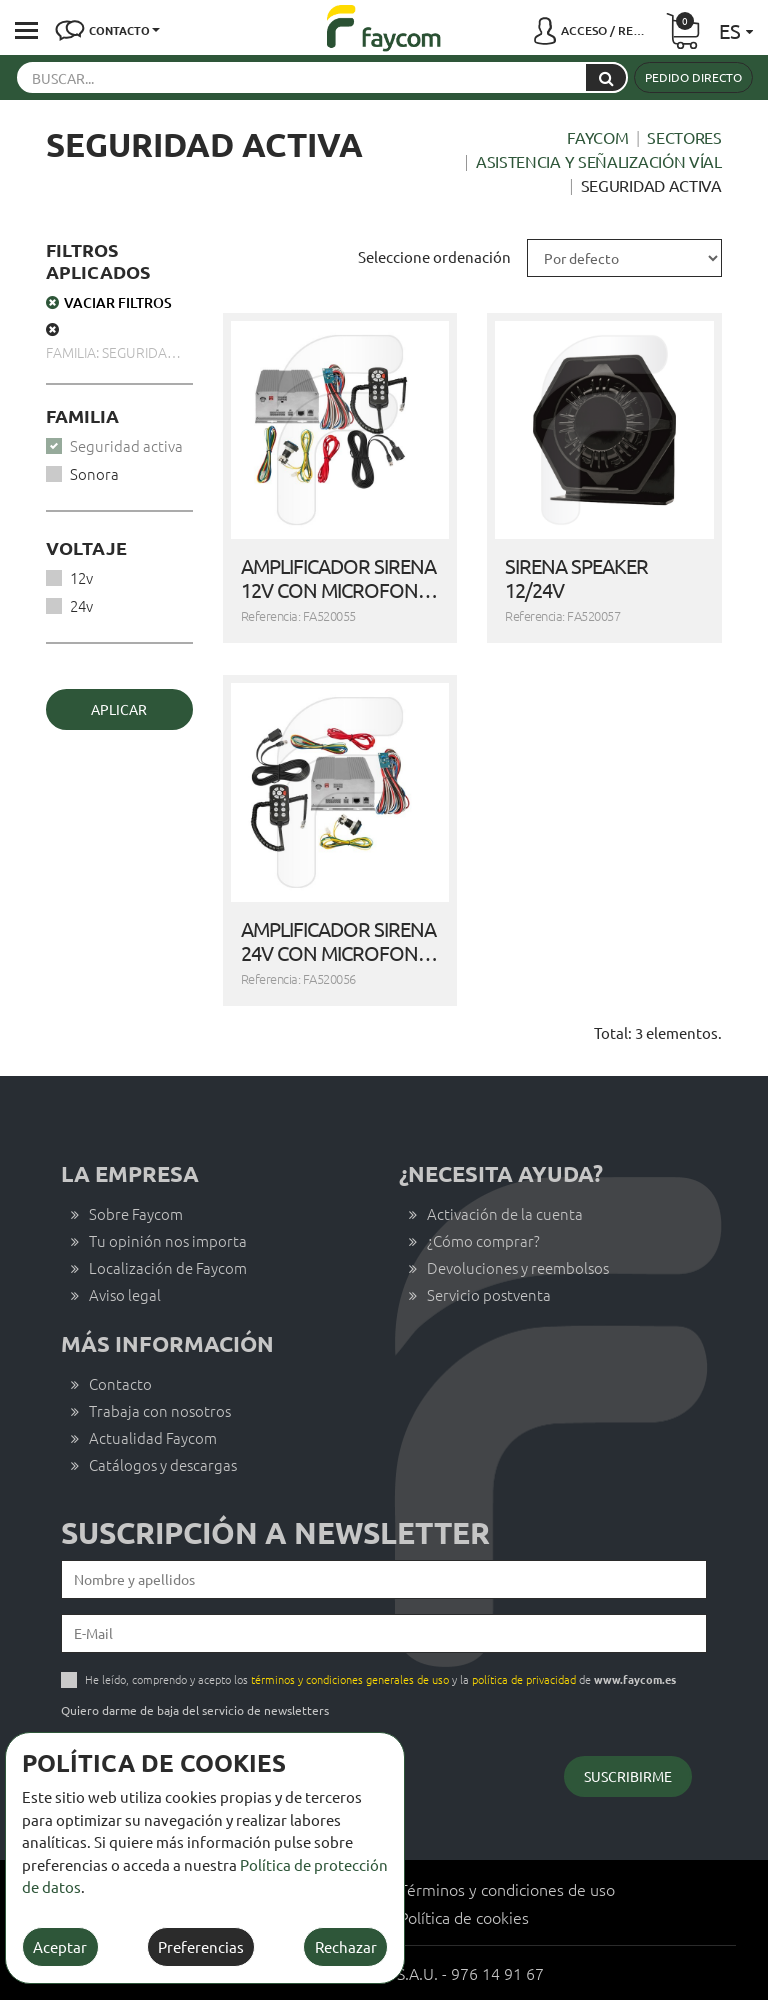  I want to click on ¿Cómo comprar?, so click(483, 1240).